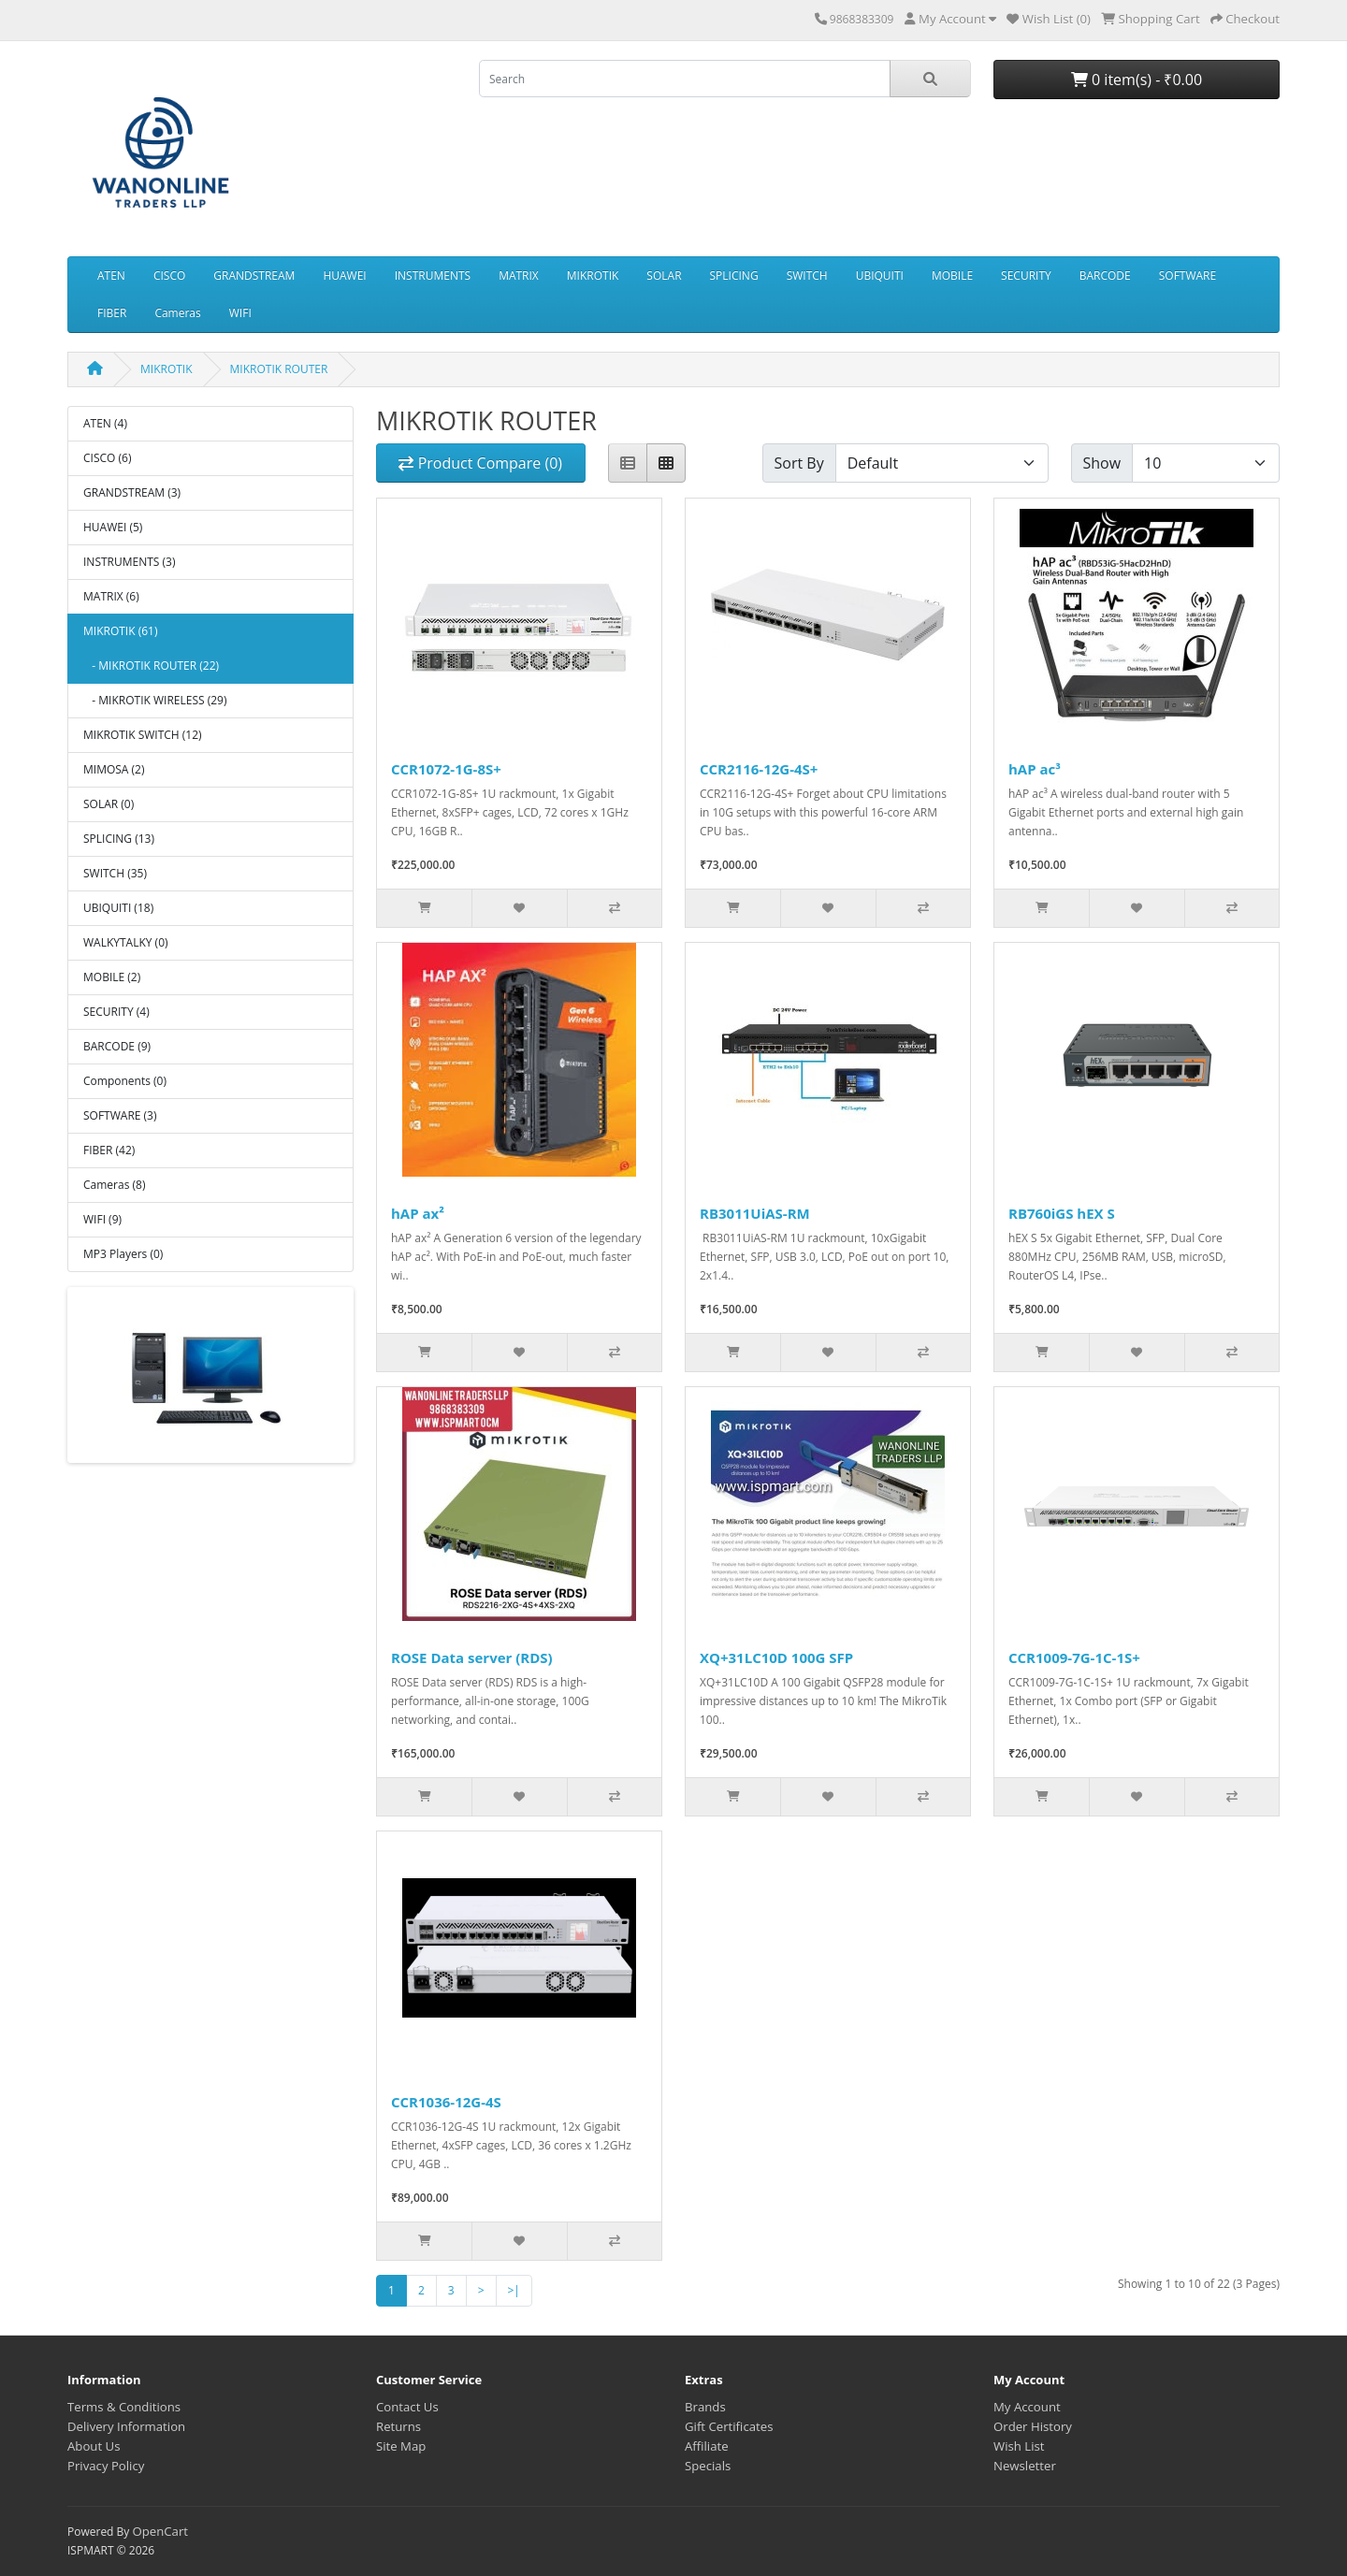 Image resolution: width=1347 pixels, height=2576 pixels. I want to click on CISCO, so click(169, 275).